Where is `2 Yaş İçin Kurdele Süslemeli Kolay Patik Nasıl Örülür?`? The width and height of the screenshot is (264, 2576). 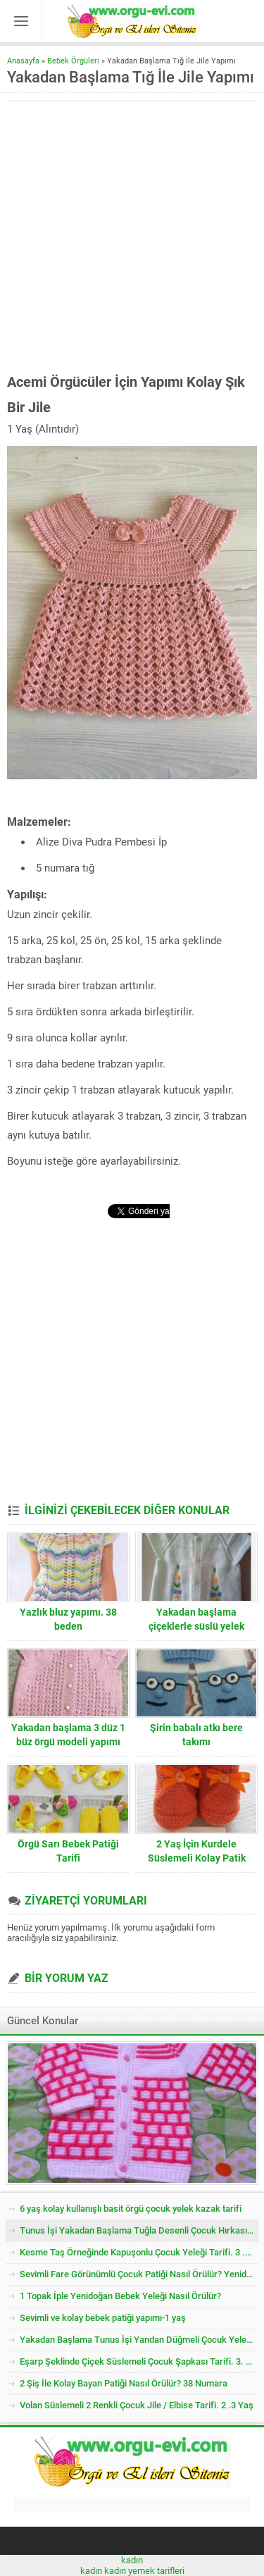
2 Yaş İçin Kurdele Süslemeli Kolay Patik Nasıl Örülür? is located at coordinates (197, 1858).